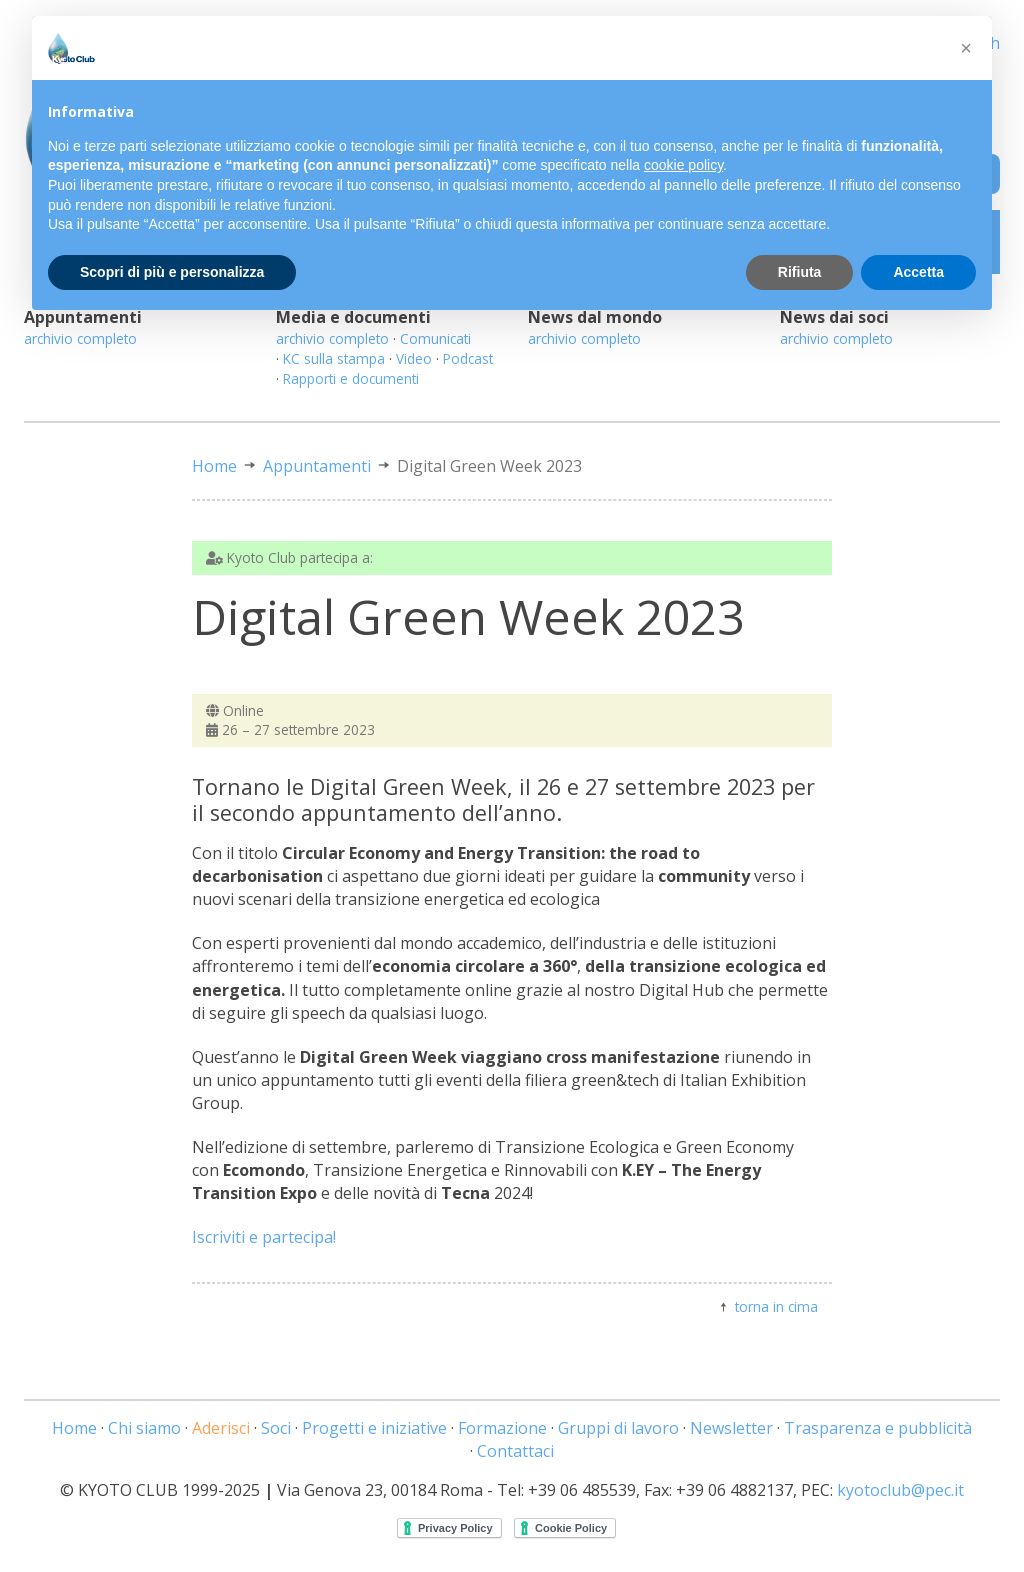 The height and width of the screenshot is (1572, 1024). I want to click on Comunicati, so click(435, 338).